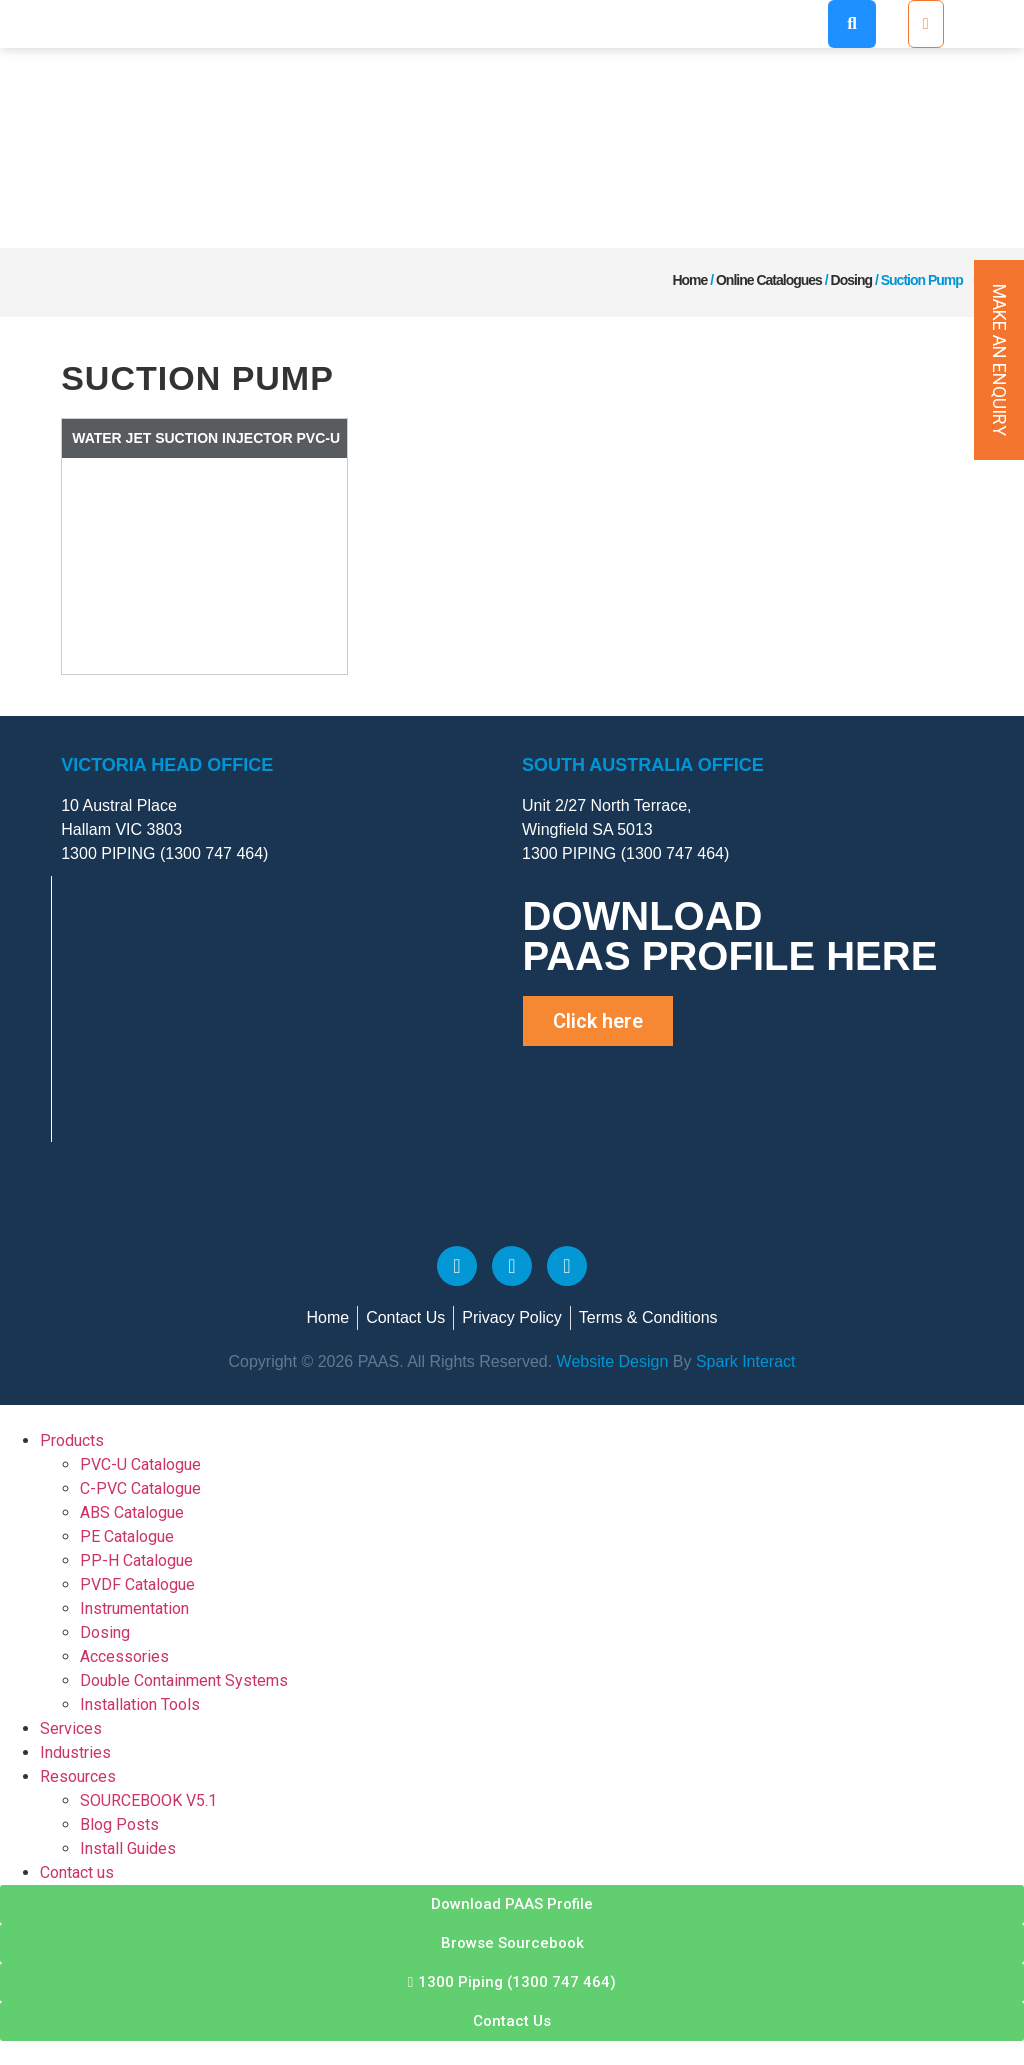  Describe the element at coordinates (689, 280) in the screenshot. I see `Home` at that location.